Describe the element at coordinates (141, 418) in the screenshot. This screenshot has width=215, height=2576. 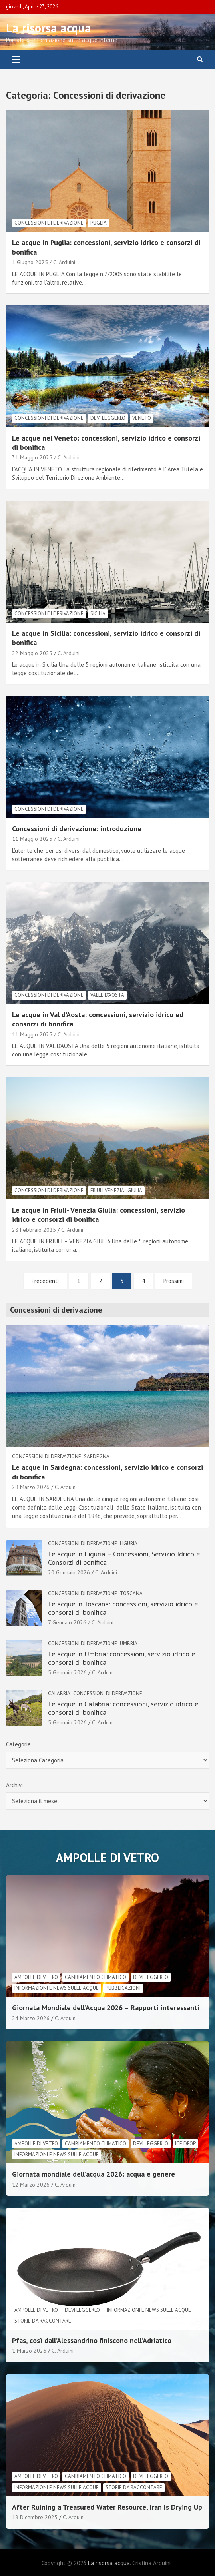
I see `Veneto` at that location.